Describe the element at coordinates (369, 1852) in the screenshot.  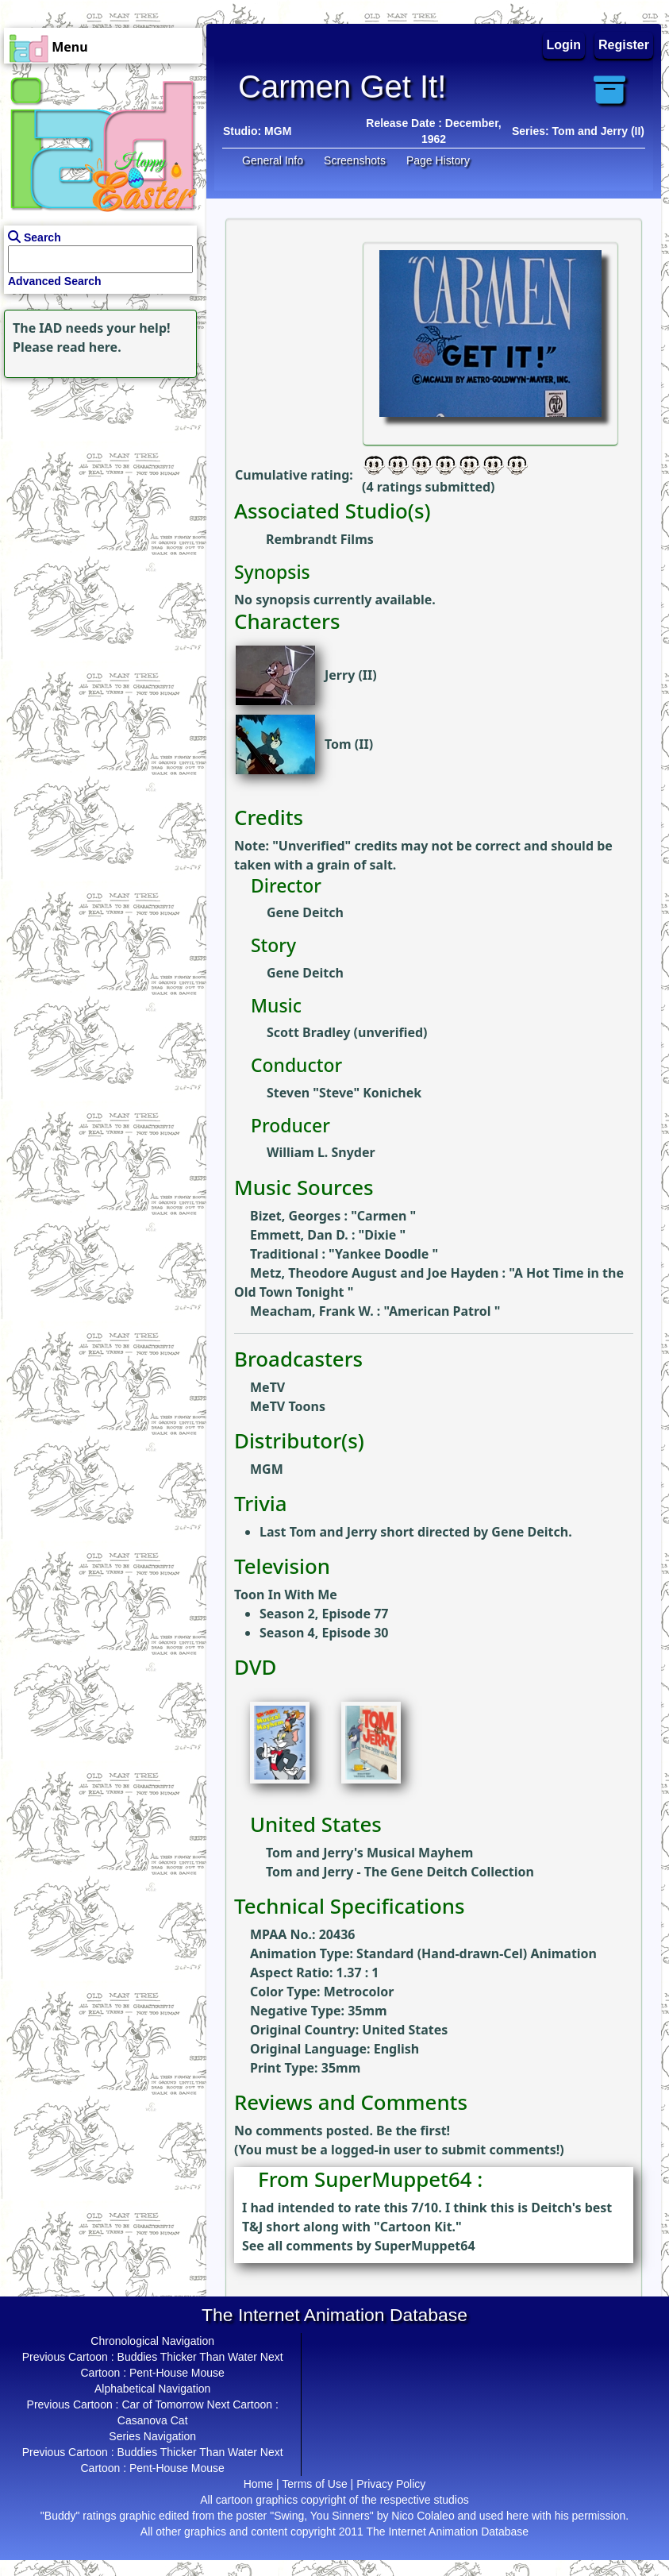
I see `Tom and Jerry's Musical Mayhem` at that location.